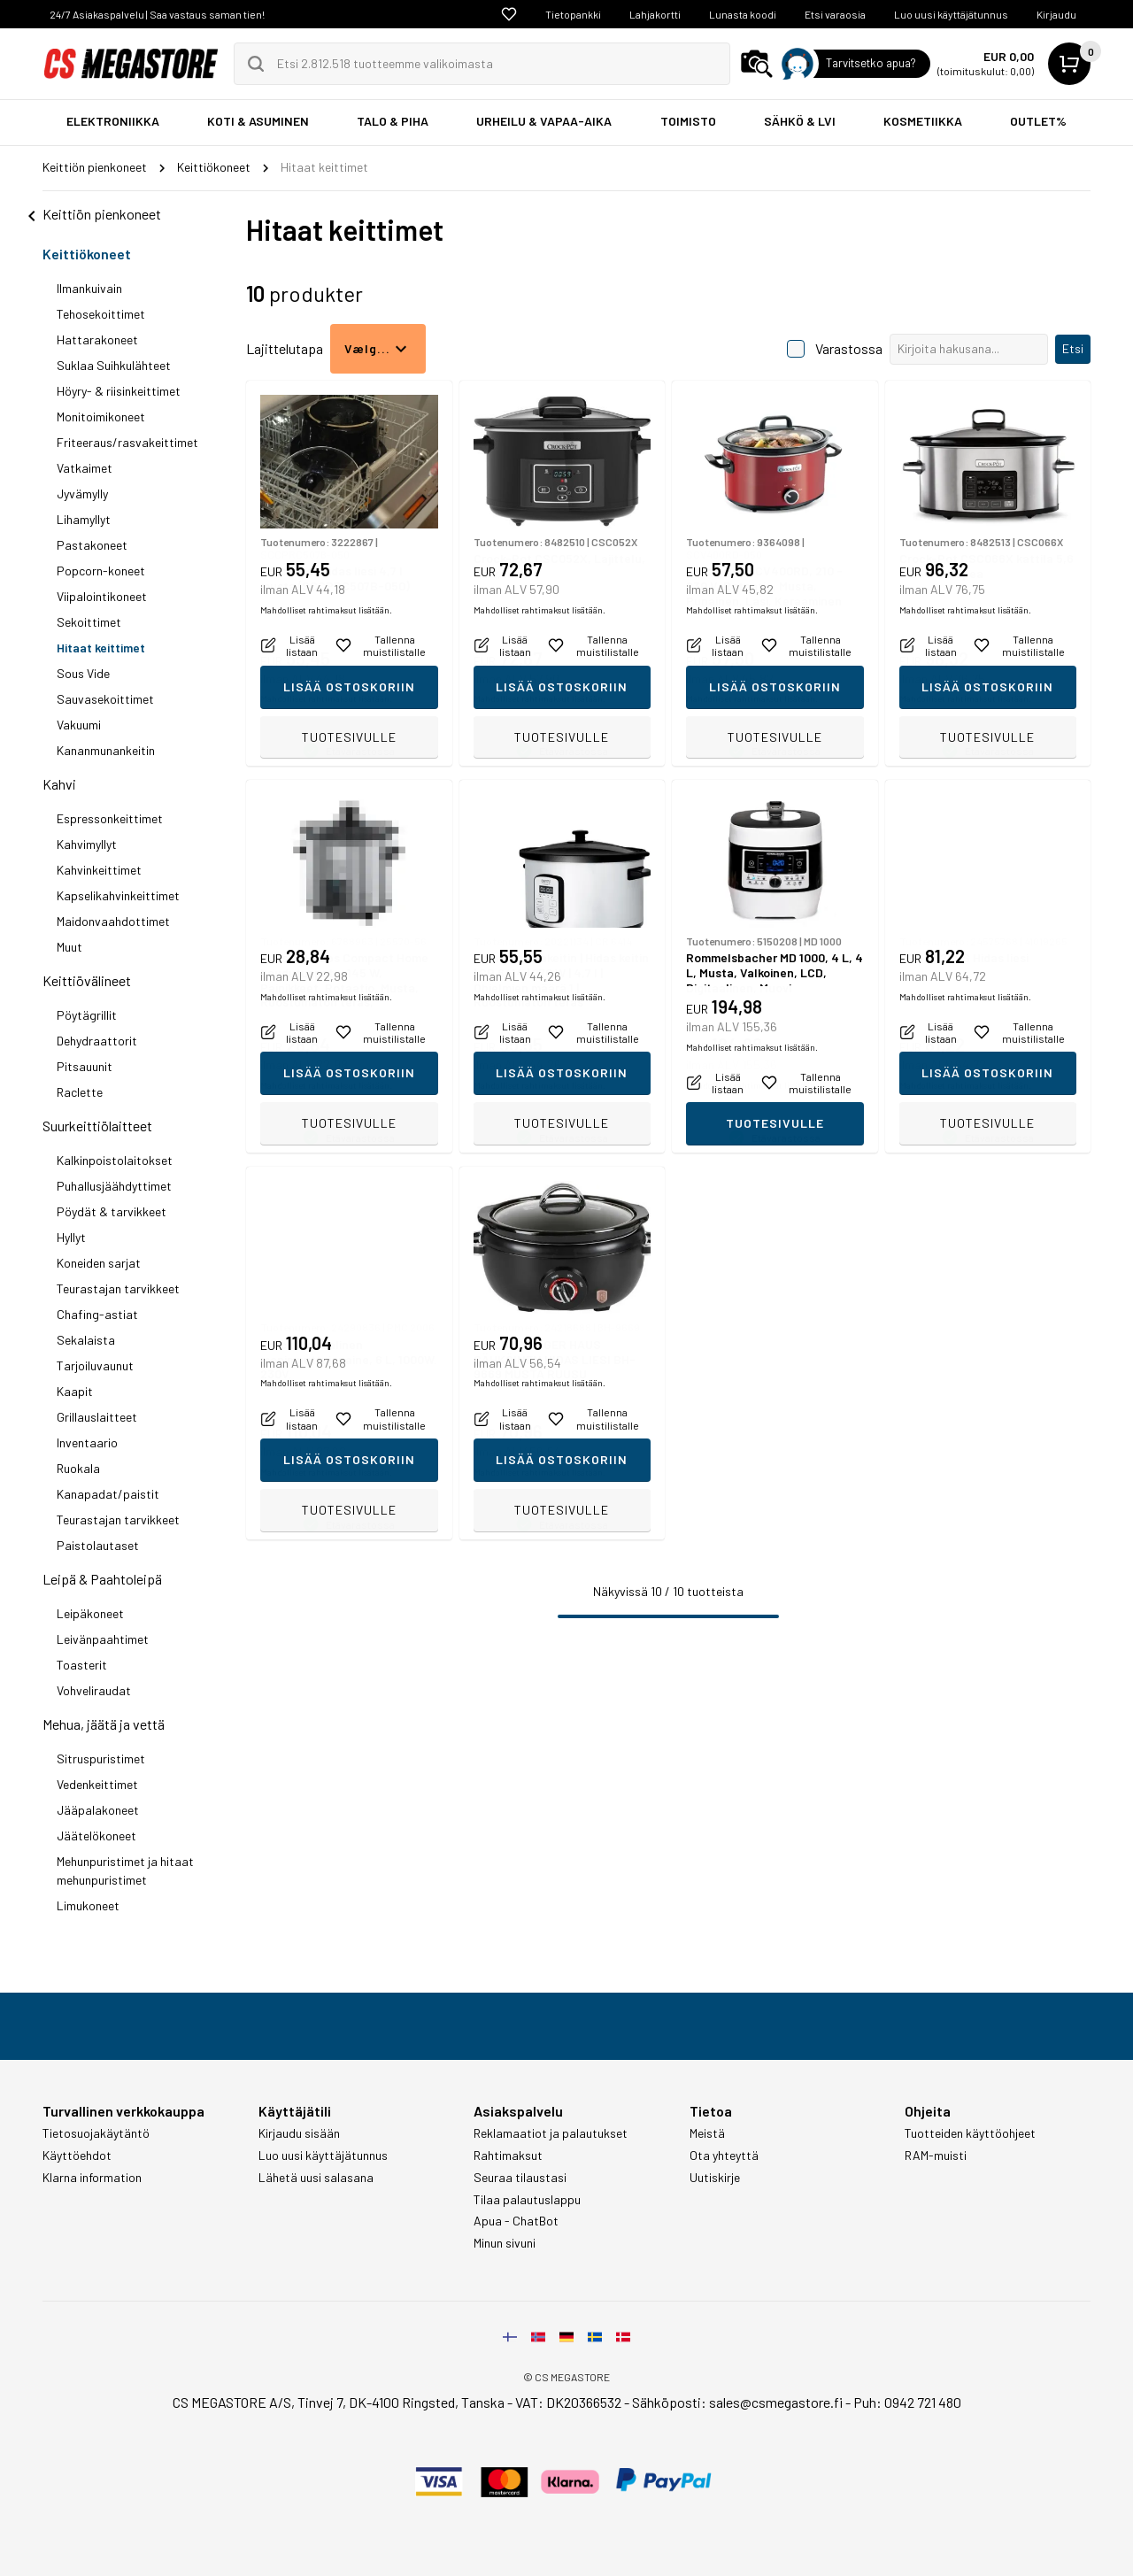 Image resolution: width=1133 pixels, height=2576 pixels. What do you see at coordinates (86, 1339) in the screenshot?
I see `Sekalaista` at bounding box center [86, 1339].